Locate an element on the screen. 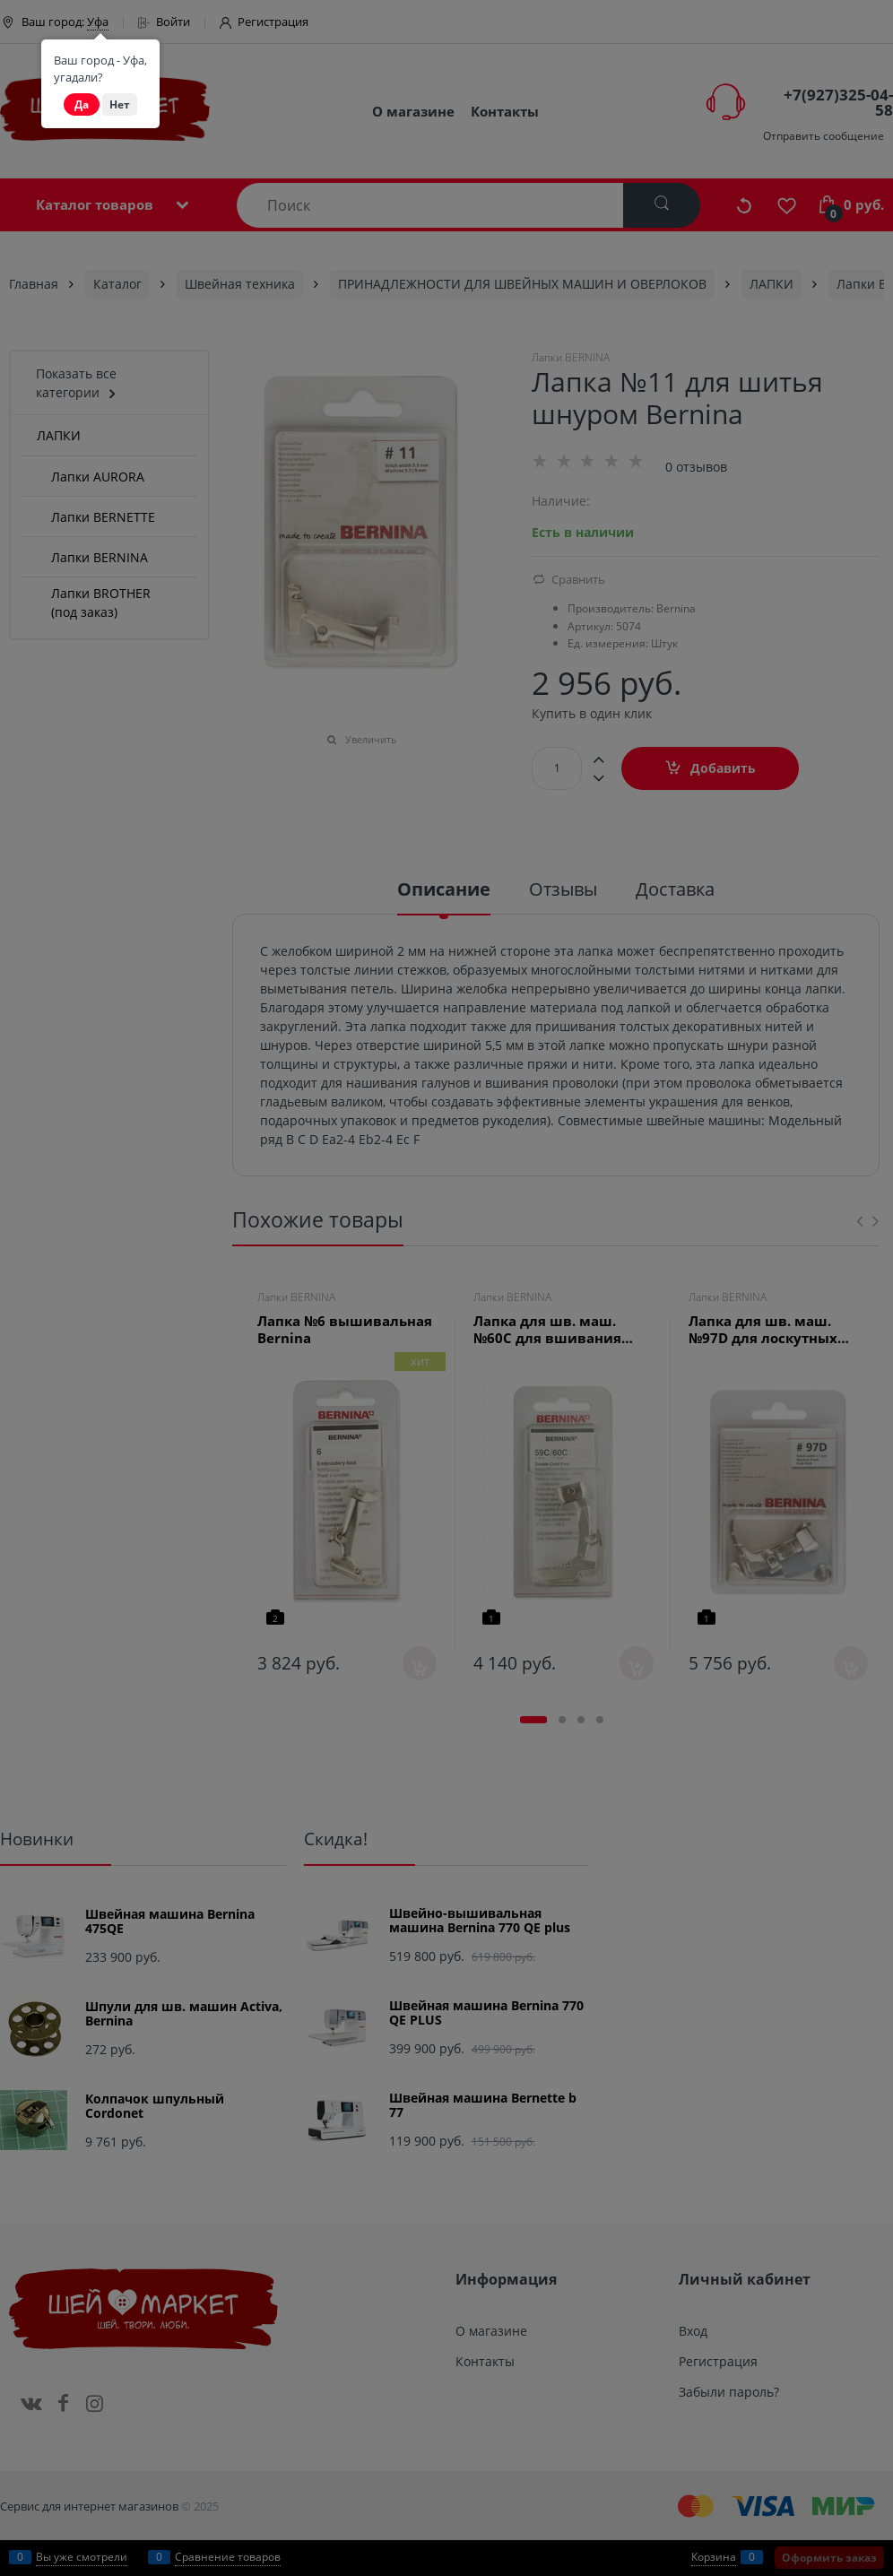 The image size is (893, 2576). Да is located at coordinates (81, 104).